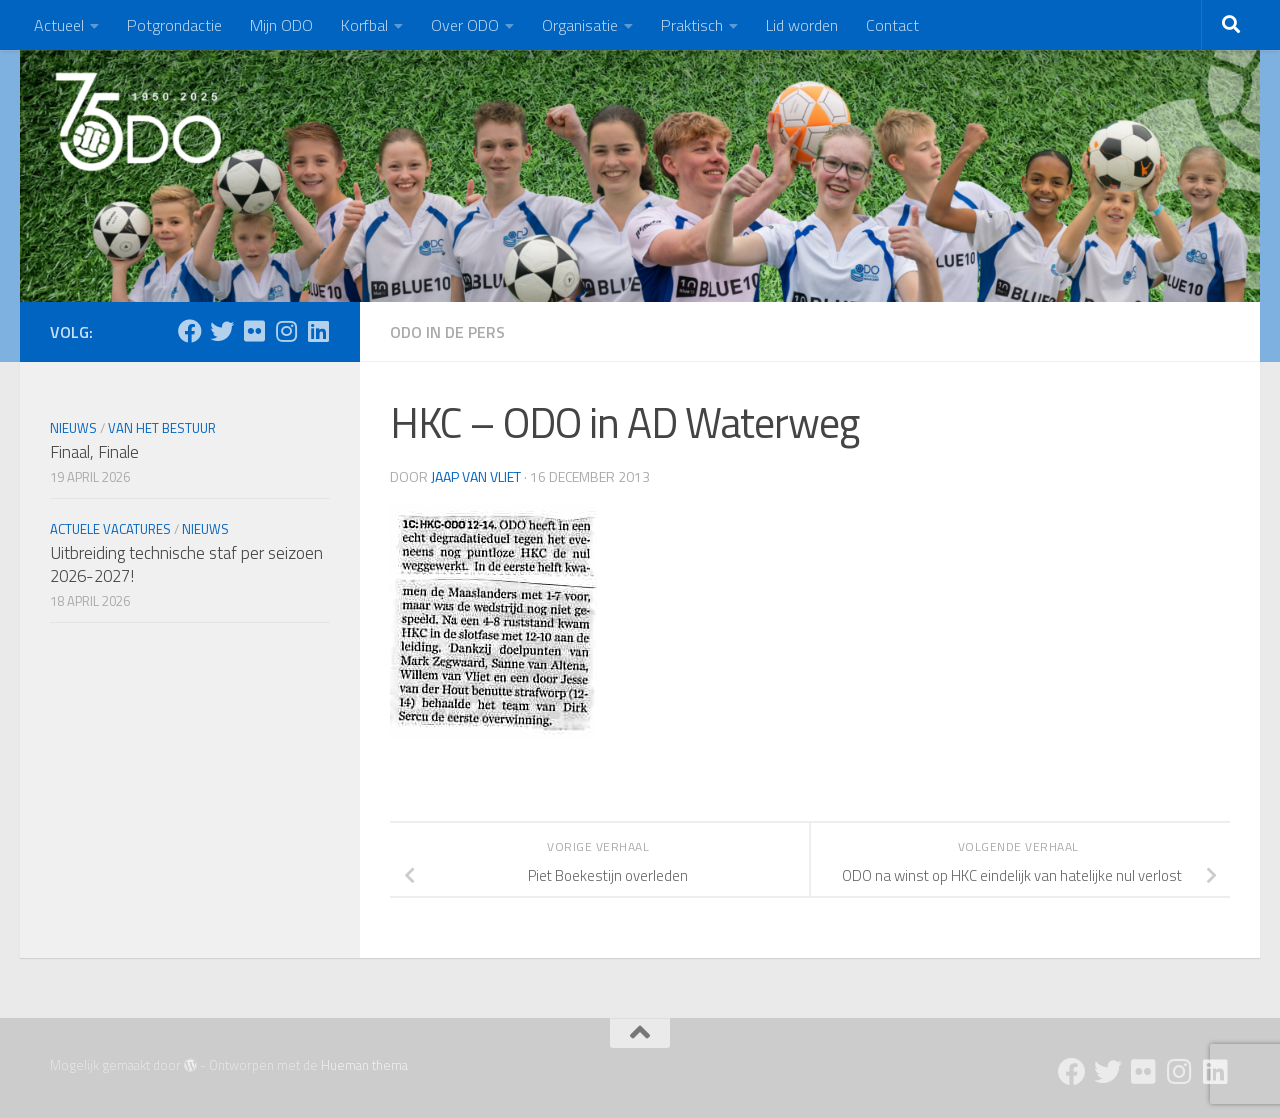 Image resolution: width=1280 pixels, height=1118 pixels. Describe the element at coordinates (186, 565) in the screenshot. I see `Uitbreiding technische staf per seizoen 2026-2027!` at that location.